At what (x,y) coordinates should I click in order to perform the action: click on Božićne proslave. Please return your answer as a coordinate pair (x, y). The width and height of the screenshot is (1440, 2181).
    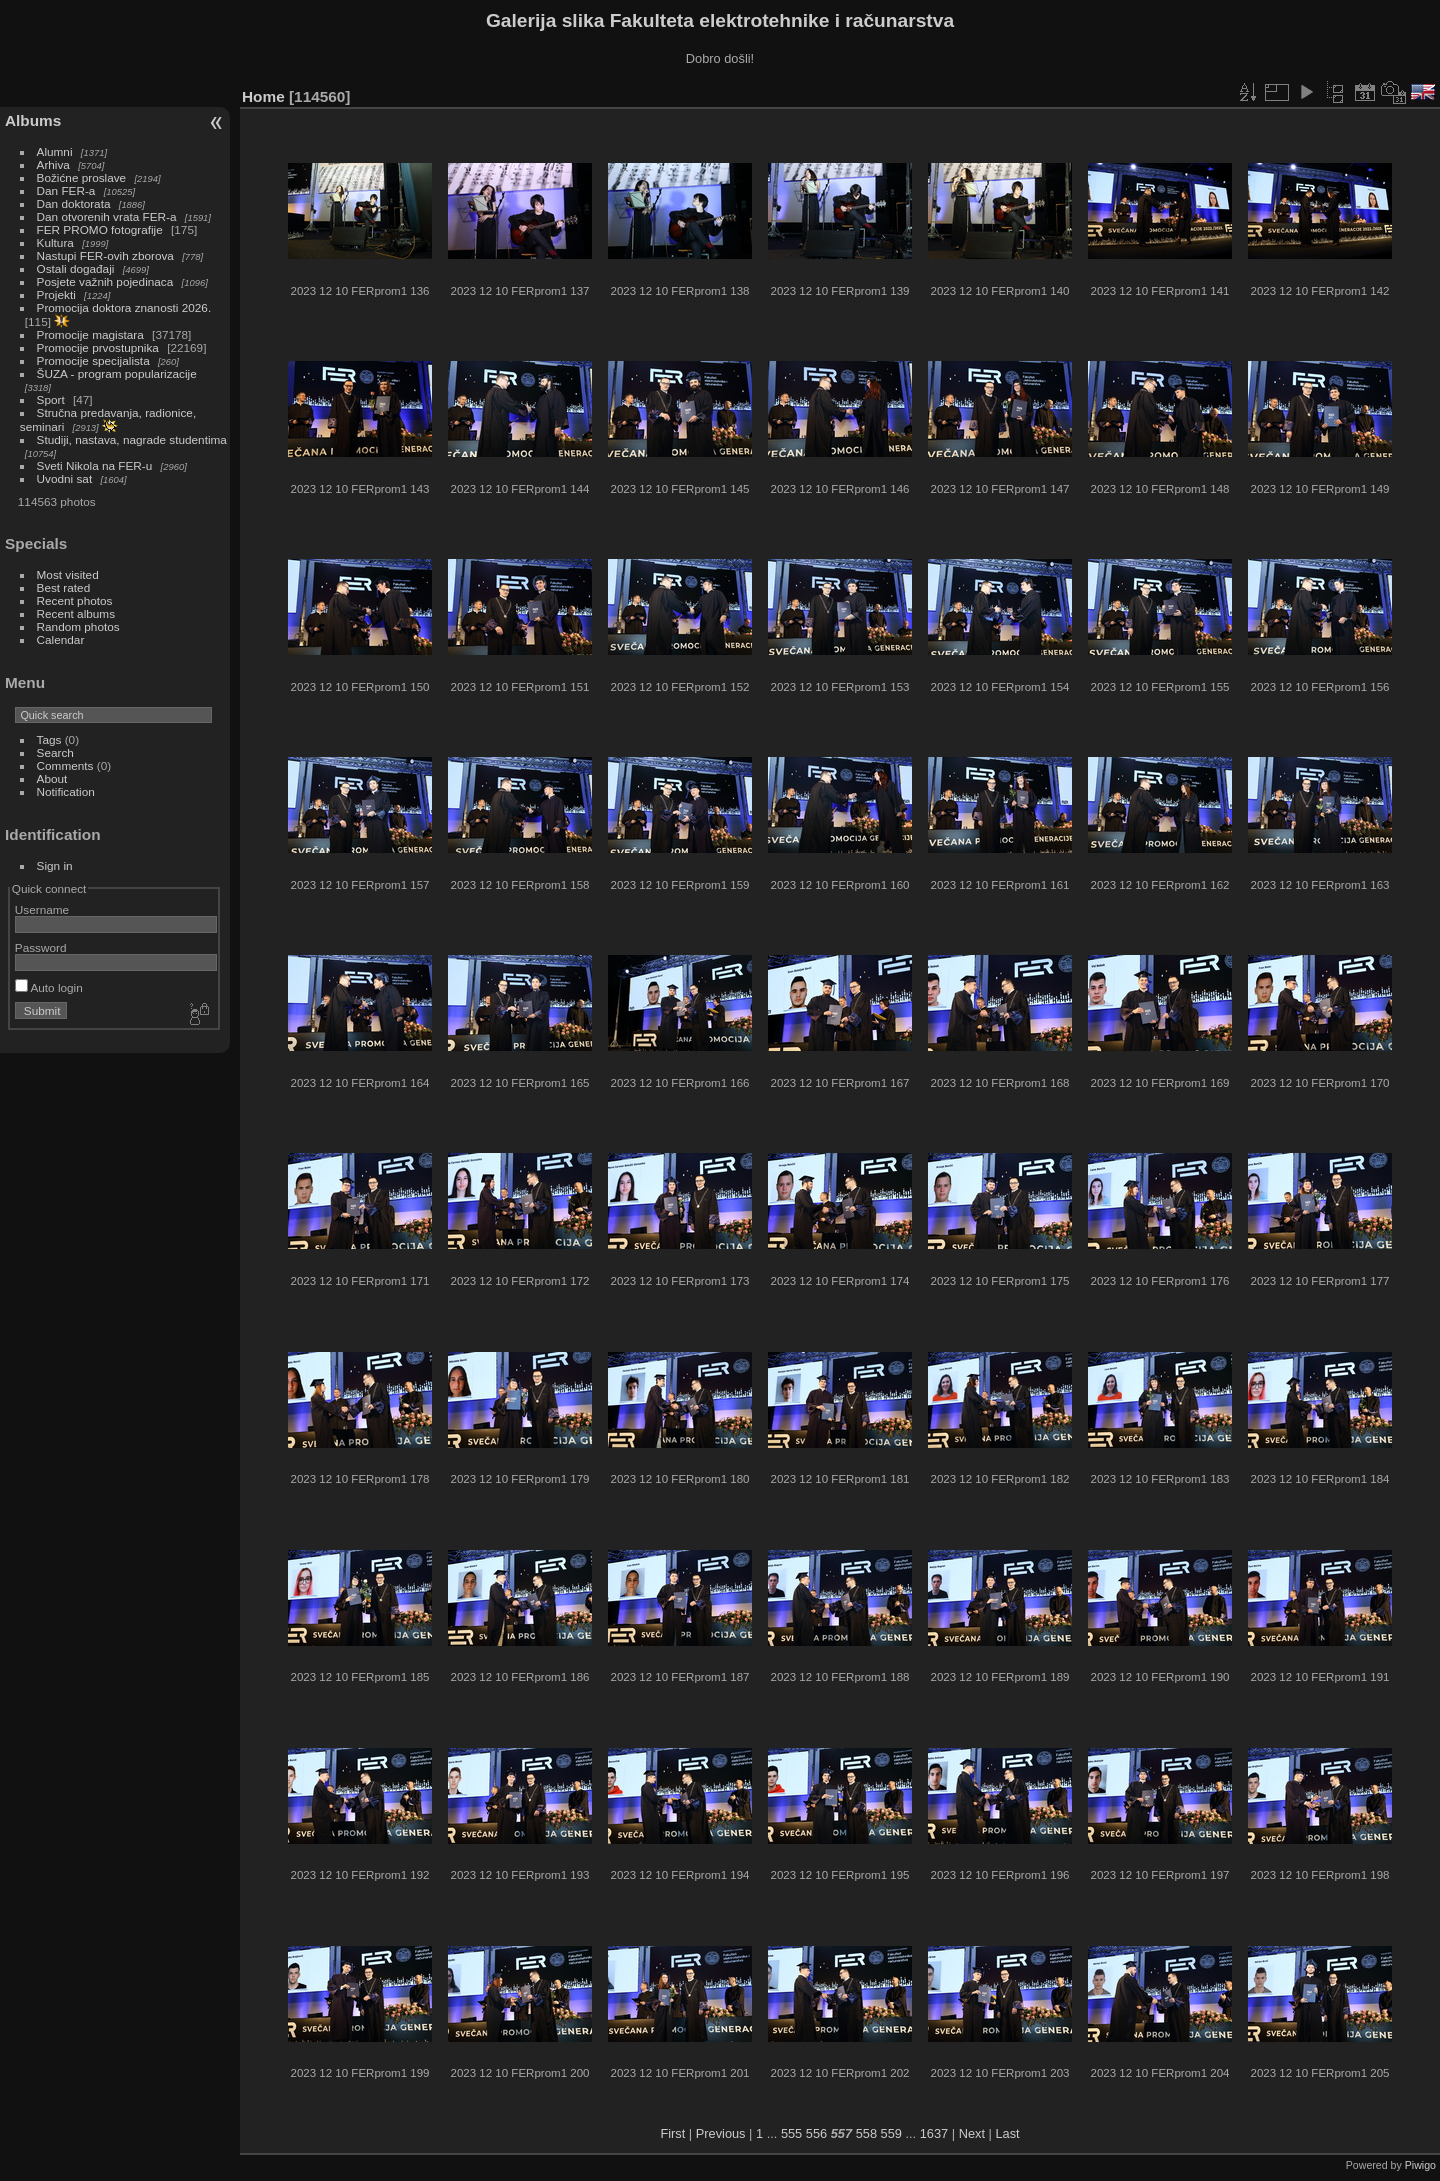
    Looking at the image, I should click on (82, 177).